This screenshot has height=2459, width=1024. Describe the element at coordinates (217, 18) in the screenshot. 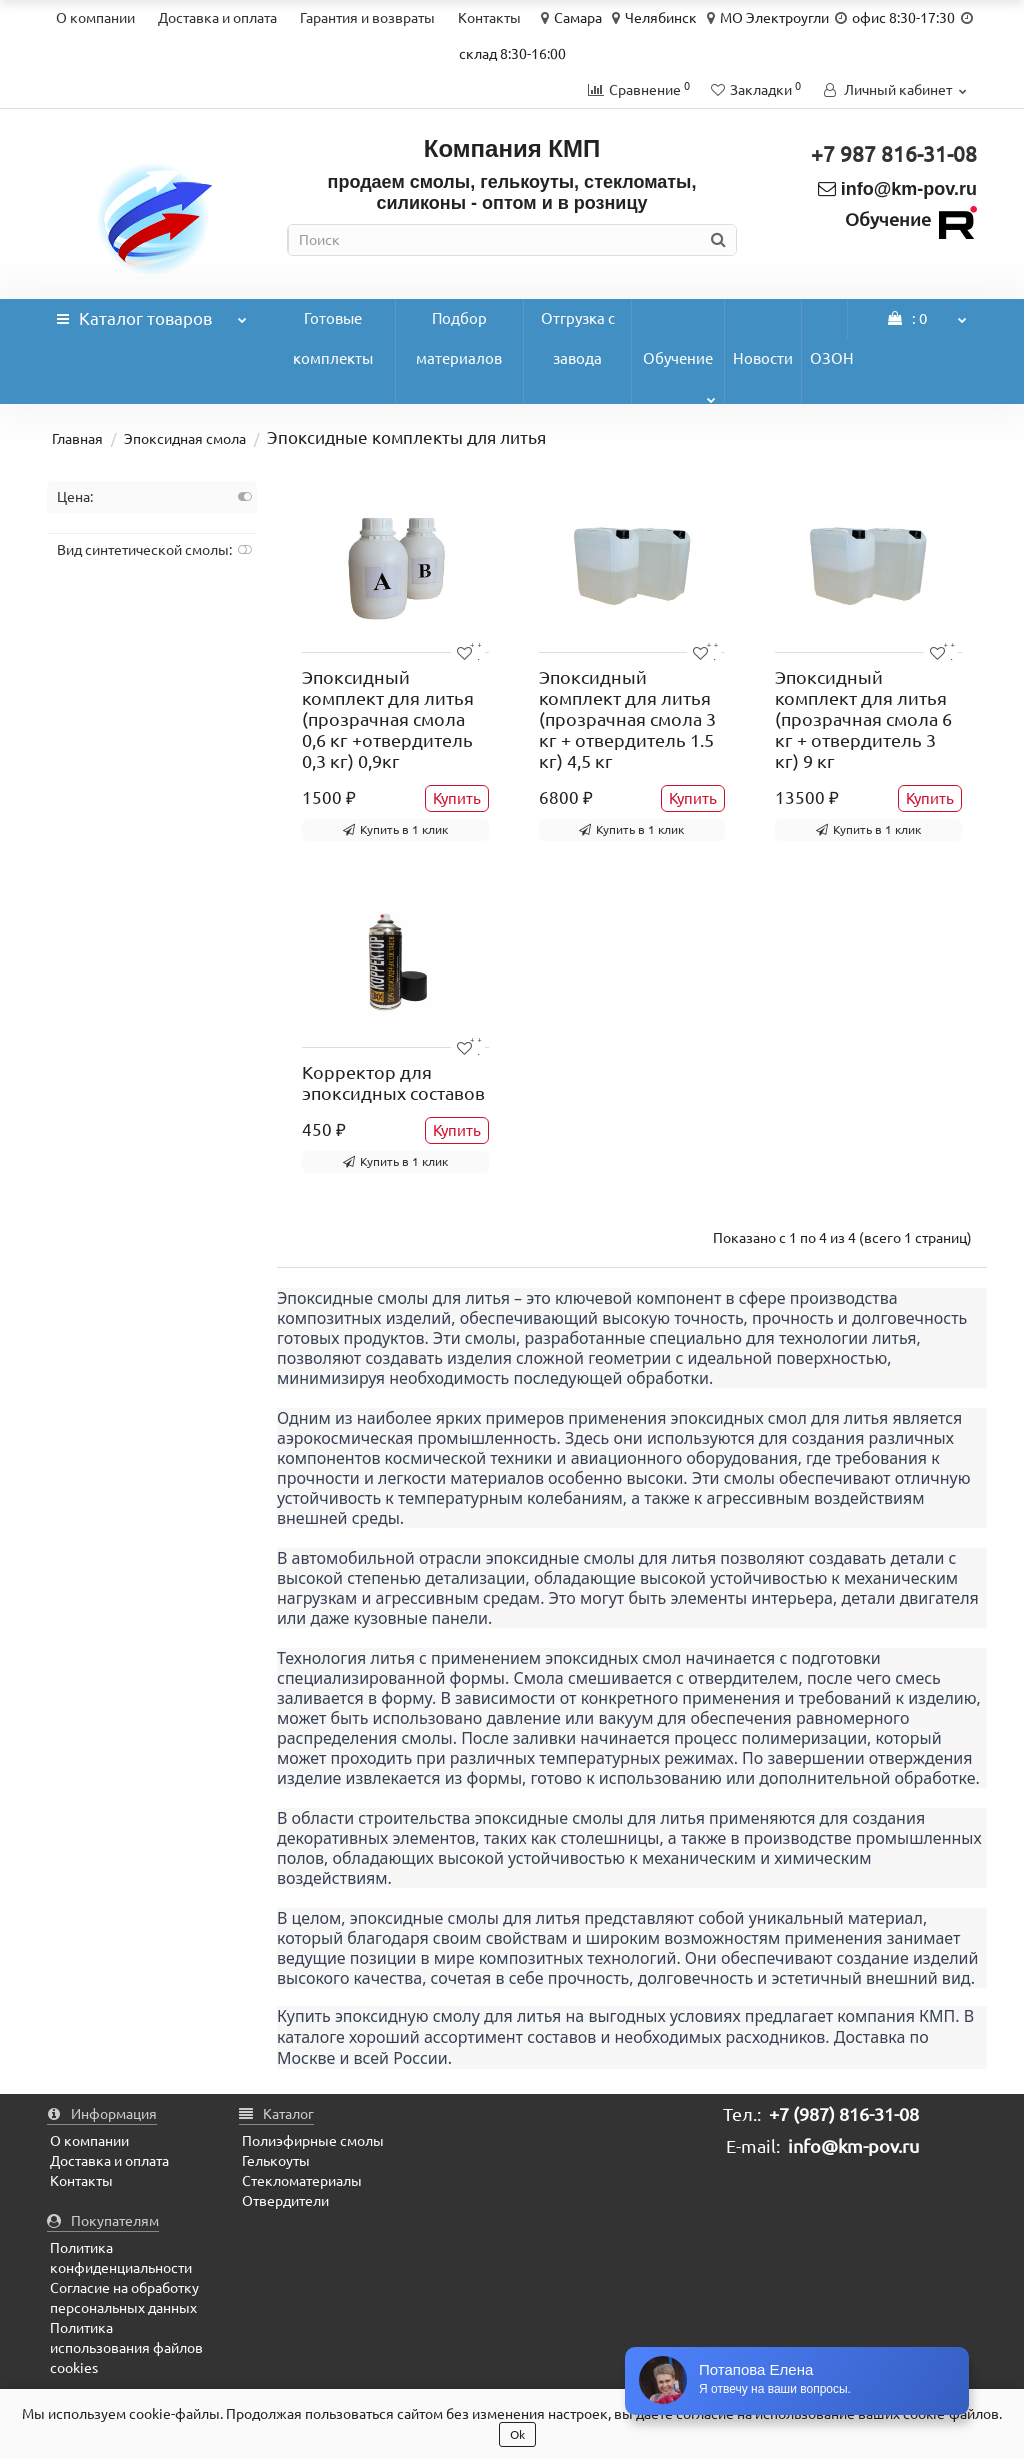

I see `Доставка и оплата` at that location.